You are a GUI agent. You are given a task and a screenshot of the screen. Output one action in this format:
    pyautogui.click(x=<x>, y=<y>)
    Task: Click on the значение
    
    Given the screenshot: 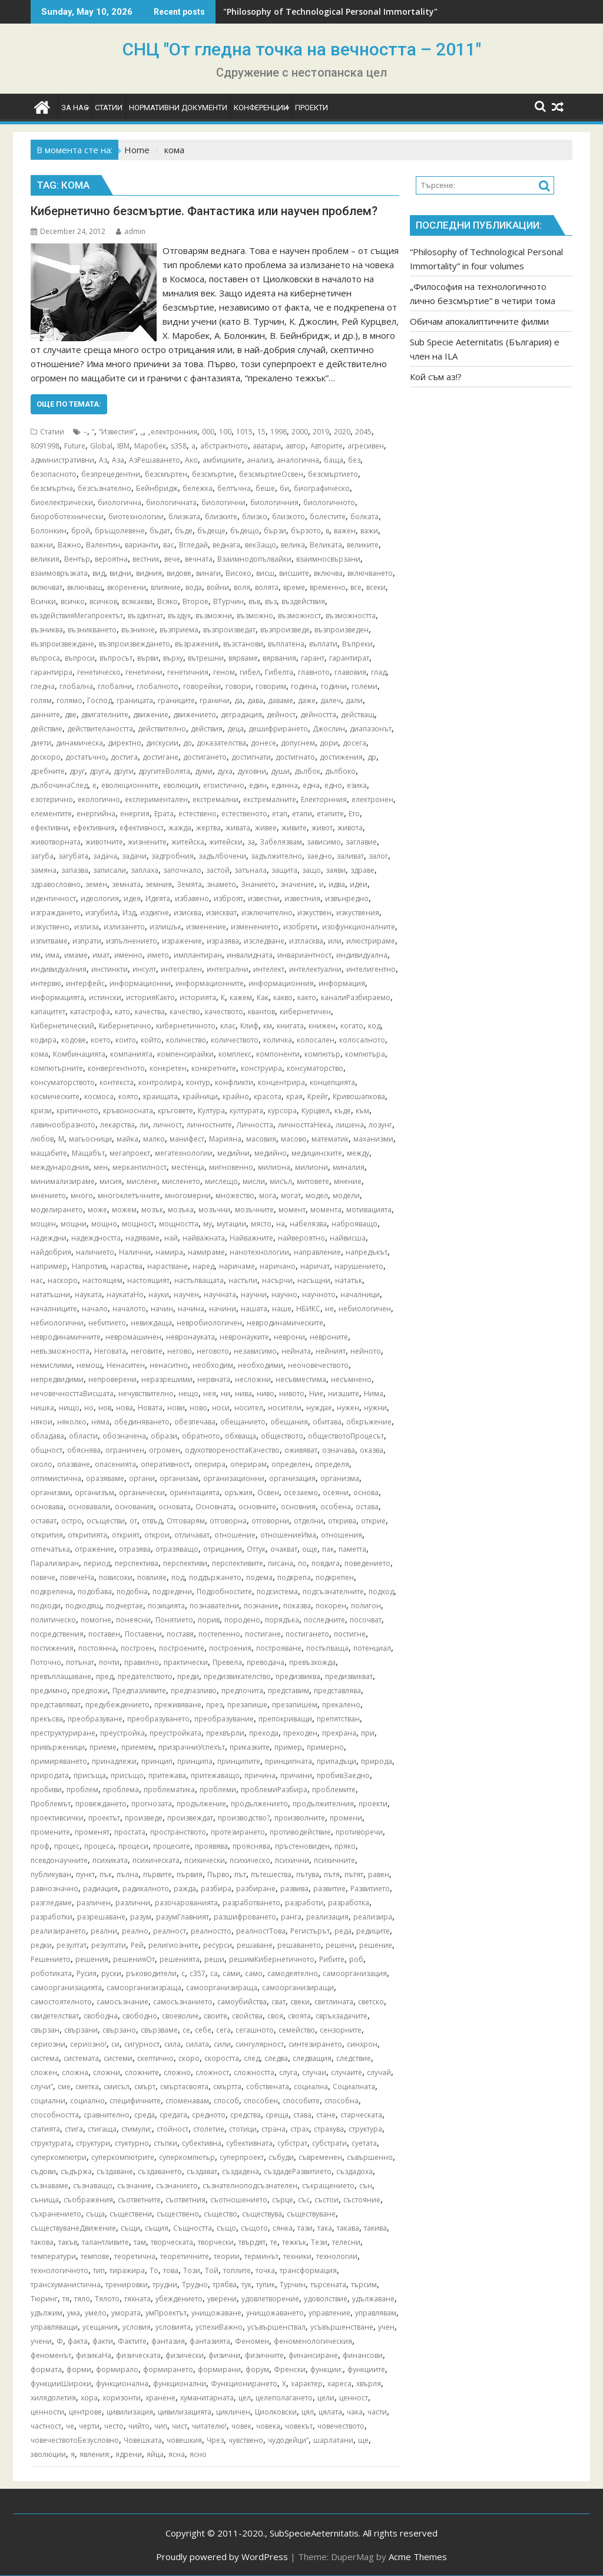 What is the action you would take?
    pyautogui.click(x=297, y=884)
    